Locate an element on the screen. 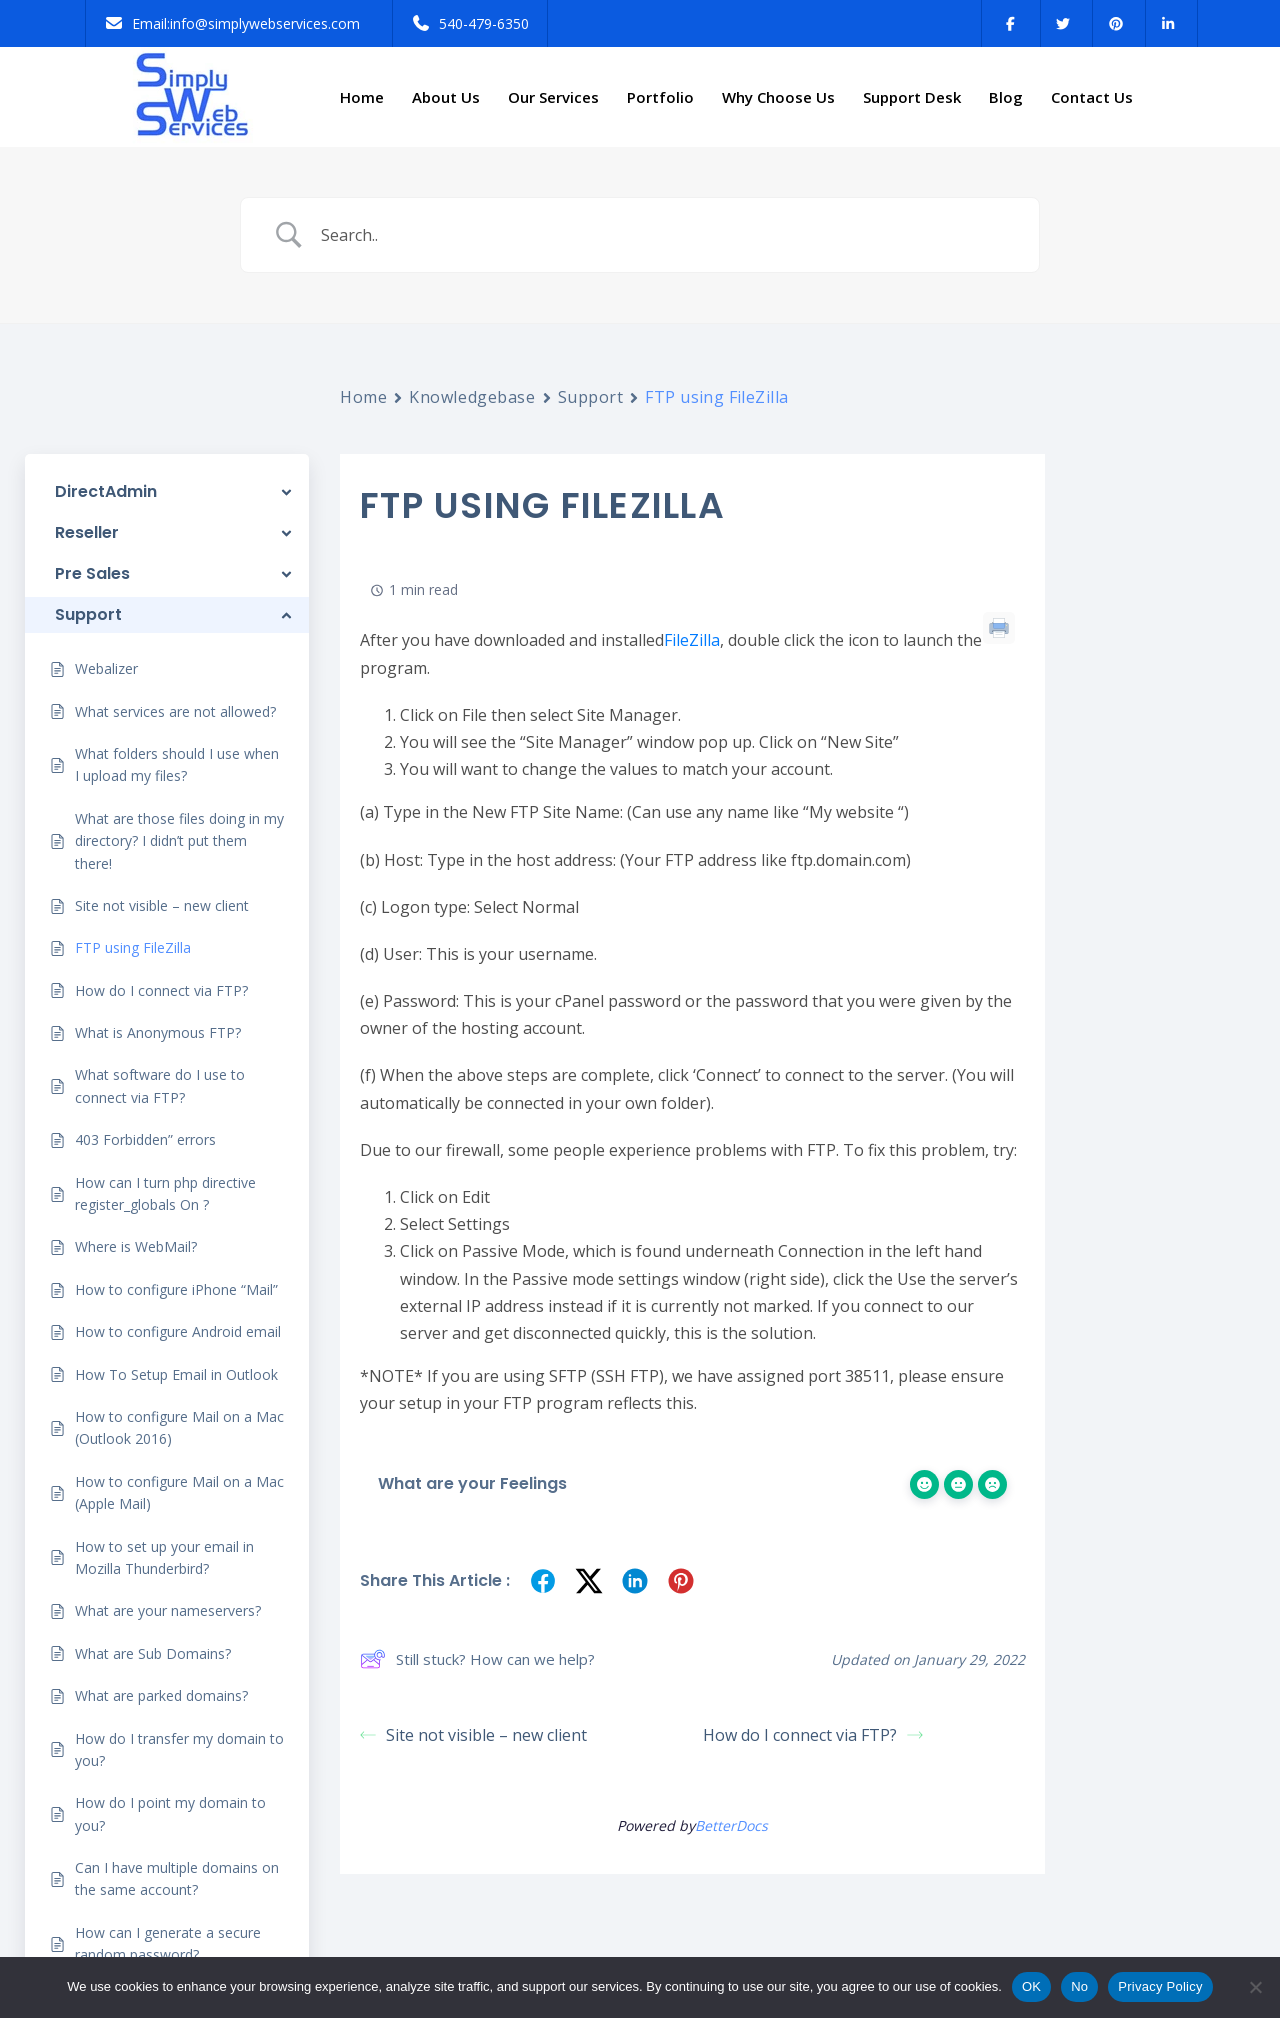 This screenshot has width=1280, height=2018. Privacy Policy is located at coordinates (1160, 1986).